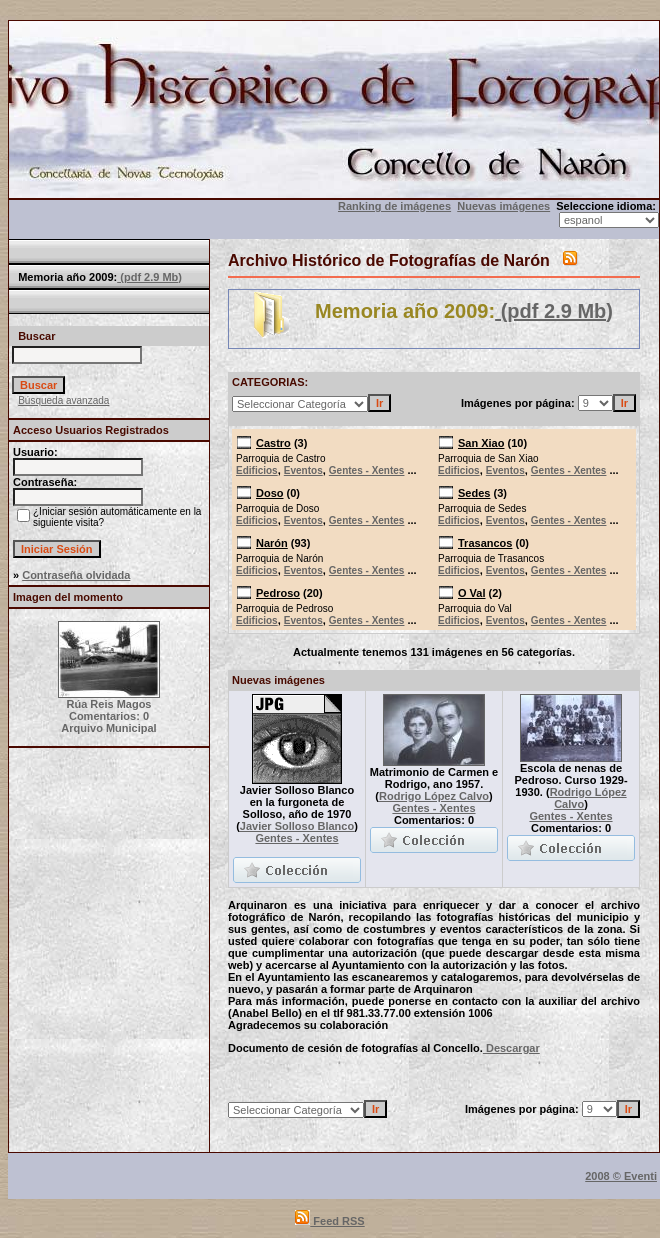 This screenshot has width=660, height=1238. What do you see at coordinates (272, 543) in the screenshot?
I see `Narón` at bounding box center [272, 543].